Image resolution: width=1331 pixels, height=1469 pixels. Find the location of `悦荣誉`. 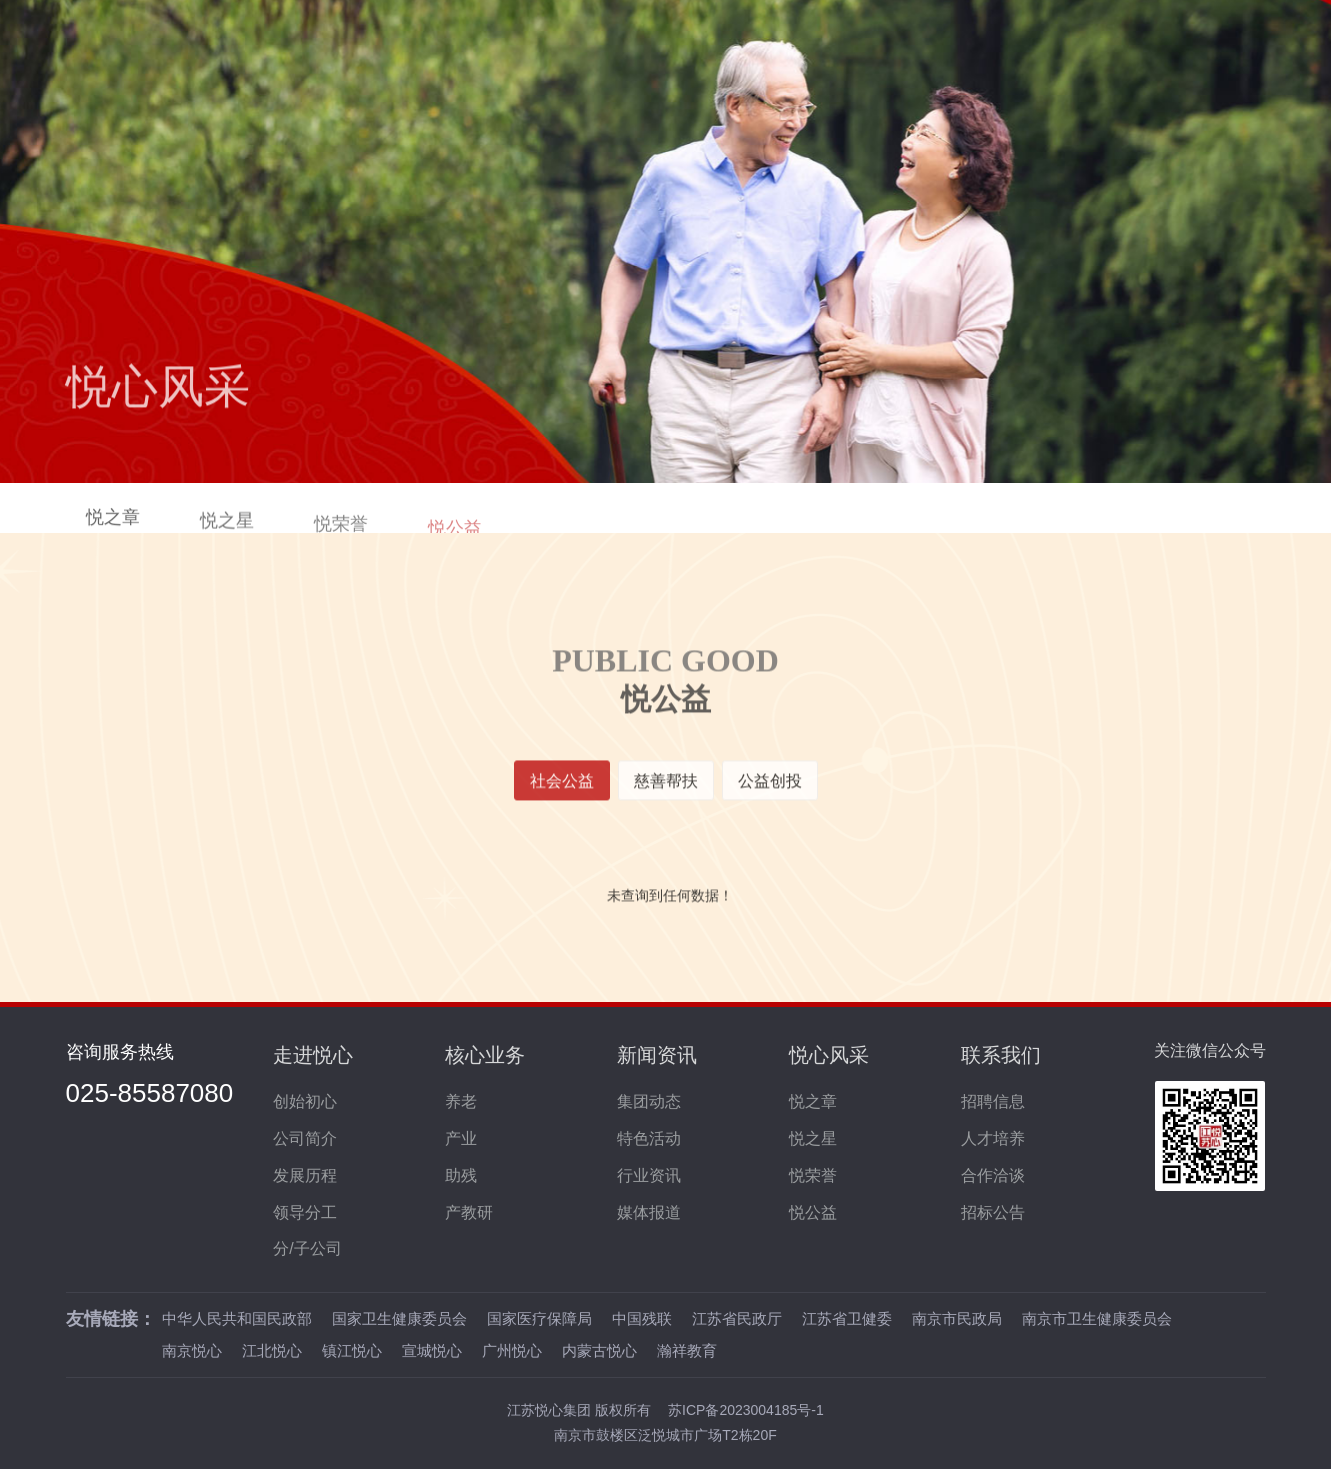

悦荣誉 is located at coordinates (813, 1175).